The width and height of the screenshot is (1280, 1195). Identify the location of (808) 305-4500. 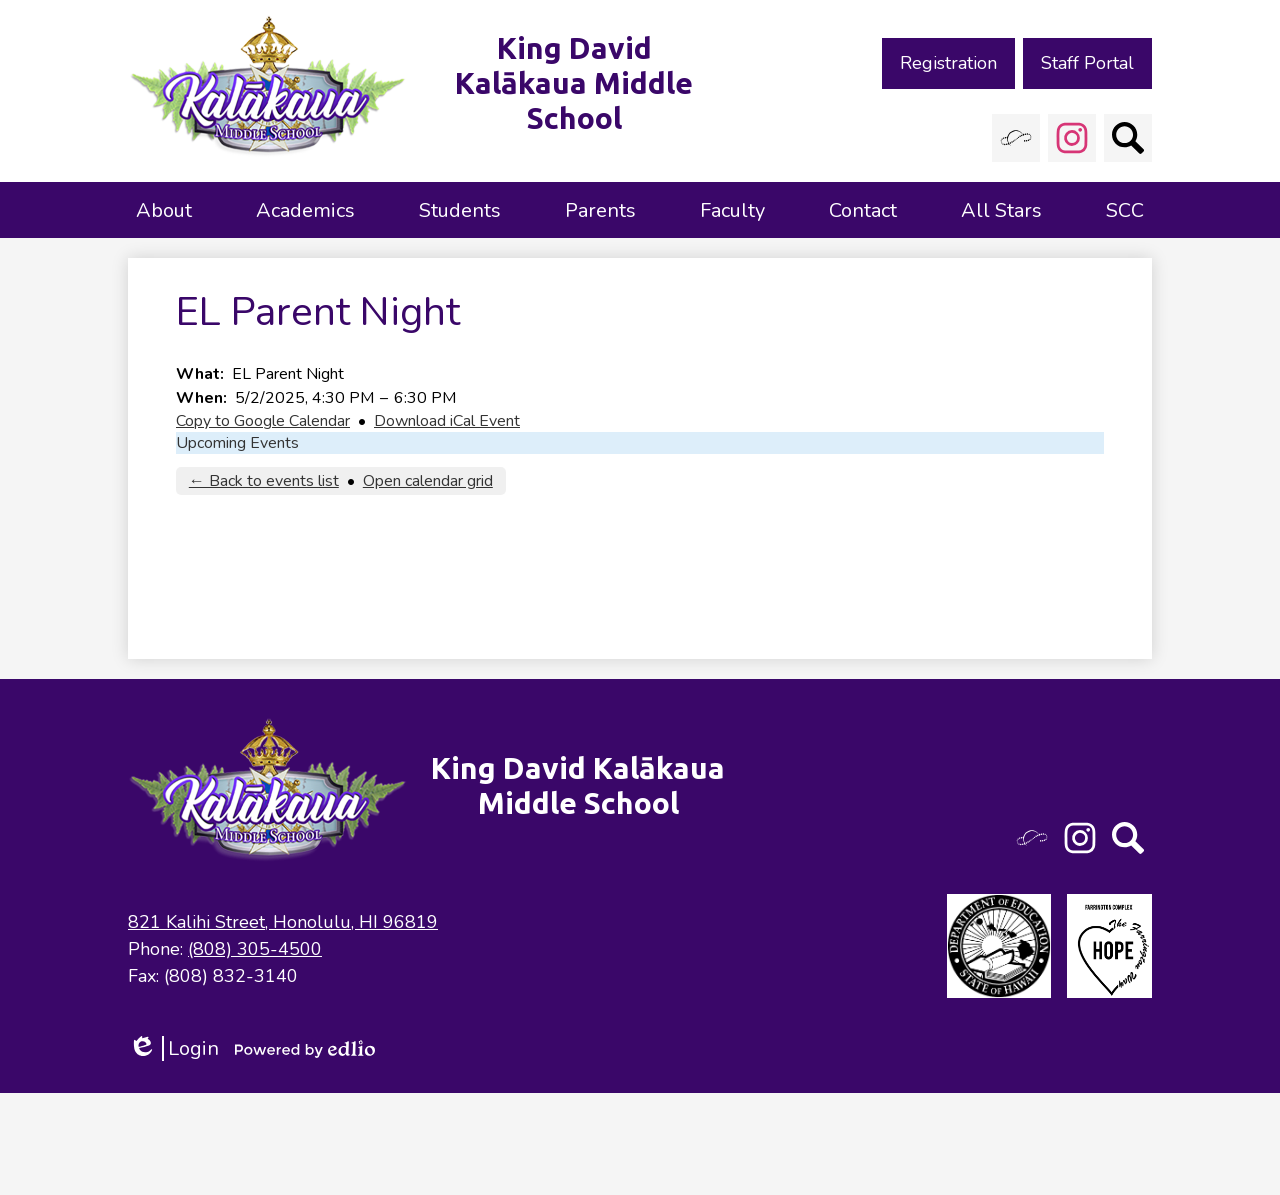
(255, 949).